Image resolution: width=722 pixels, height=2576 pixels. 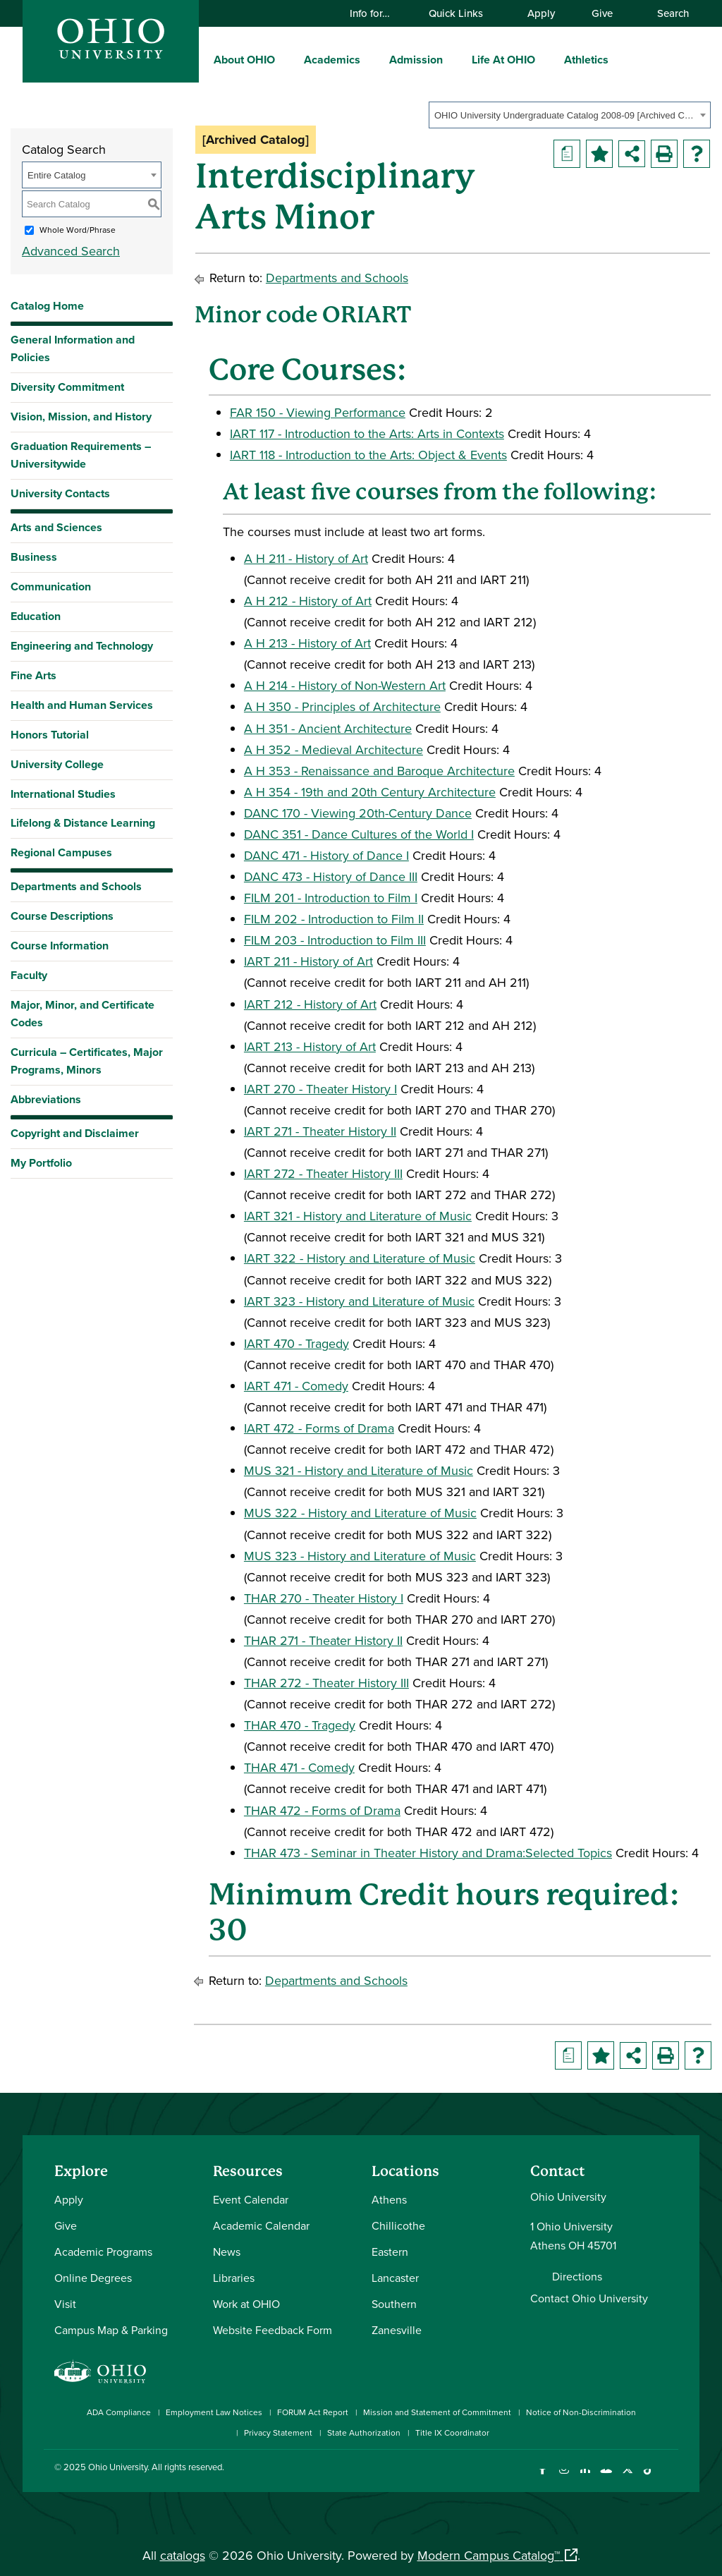 I want to click on A H 214 - History of Non-Western Art, so click(x=345, y=685).